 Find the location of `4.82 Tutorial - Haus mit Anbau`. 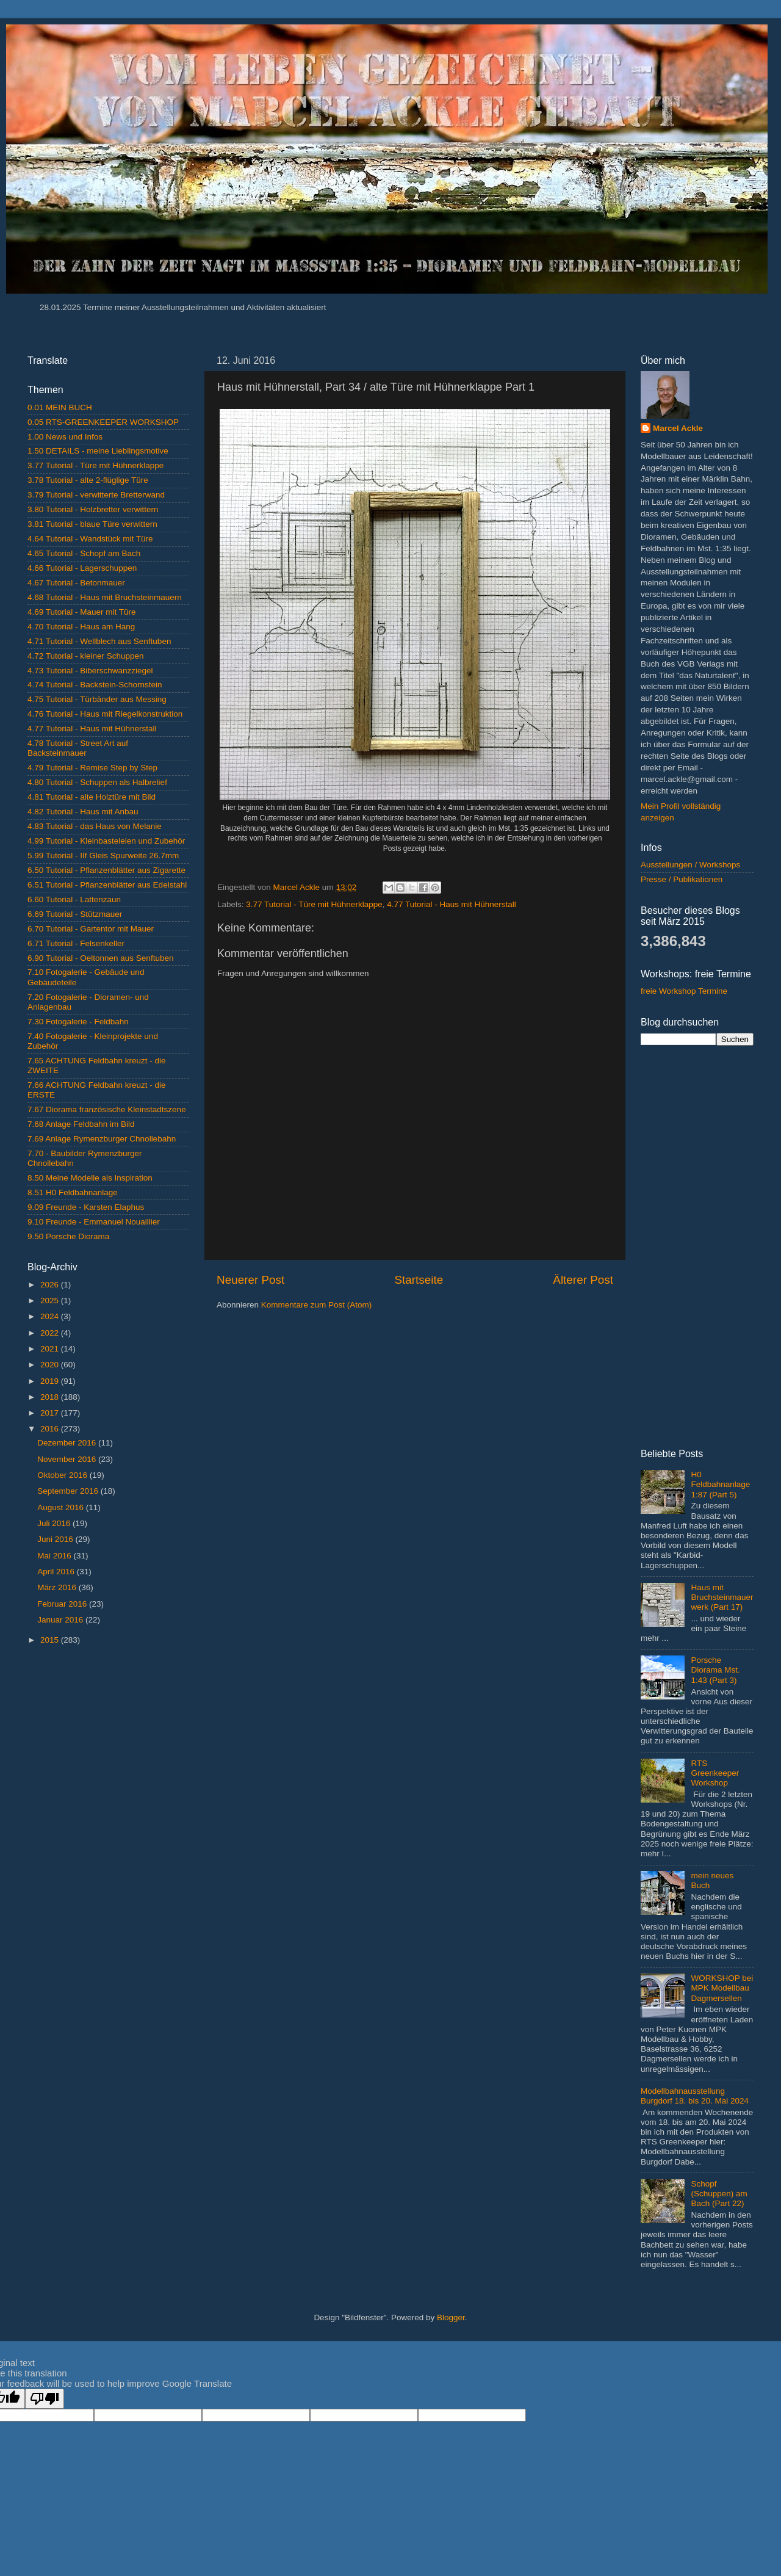

4.82 Tutorial - Haus mit Anbau is located at coordinates (83, 811).